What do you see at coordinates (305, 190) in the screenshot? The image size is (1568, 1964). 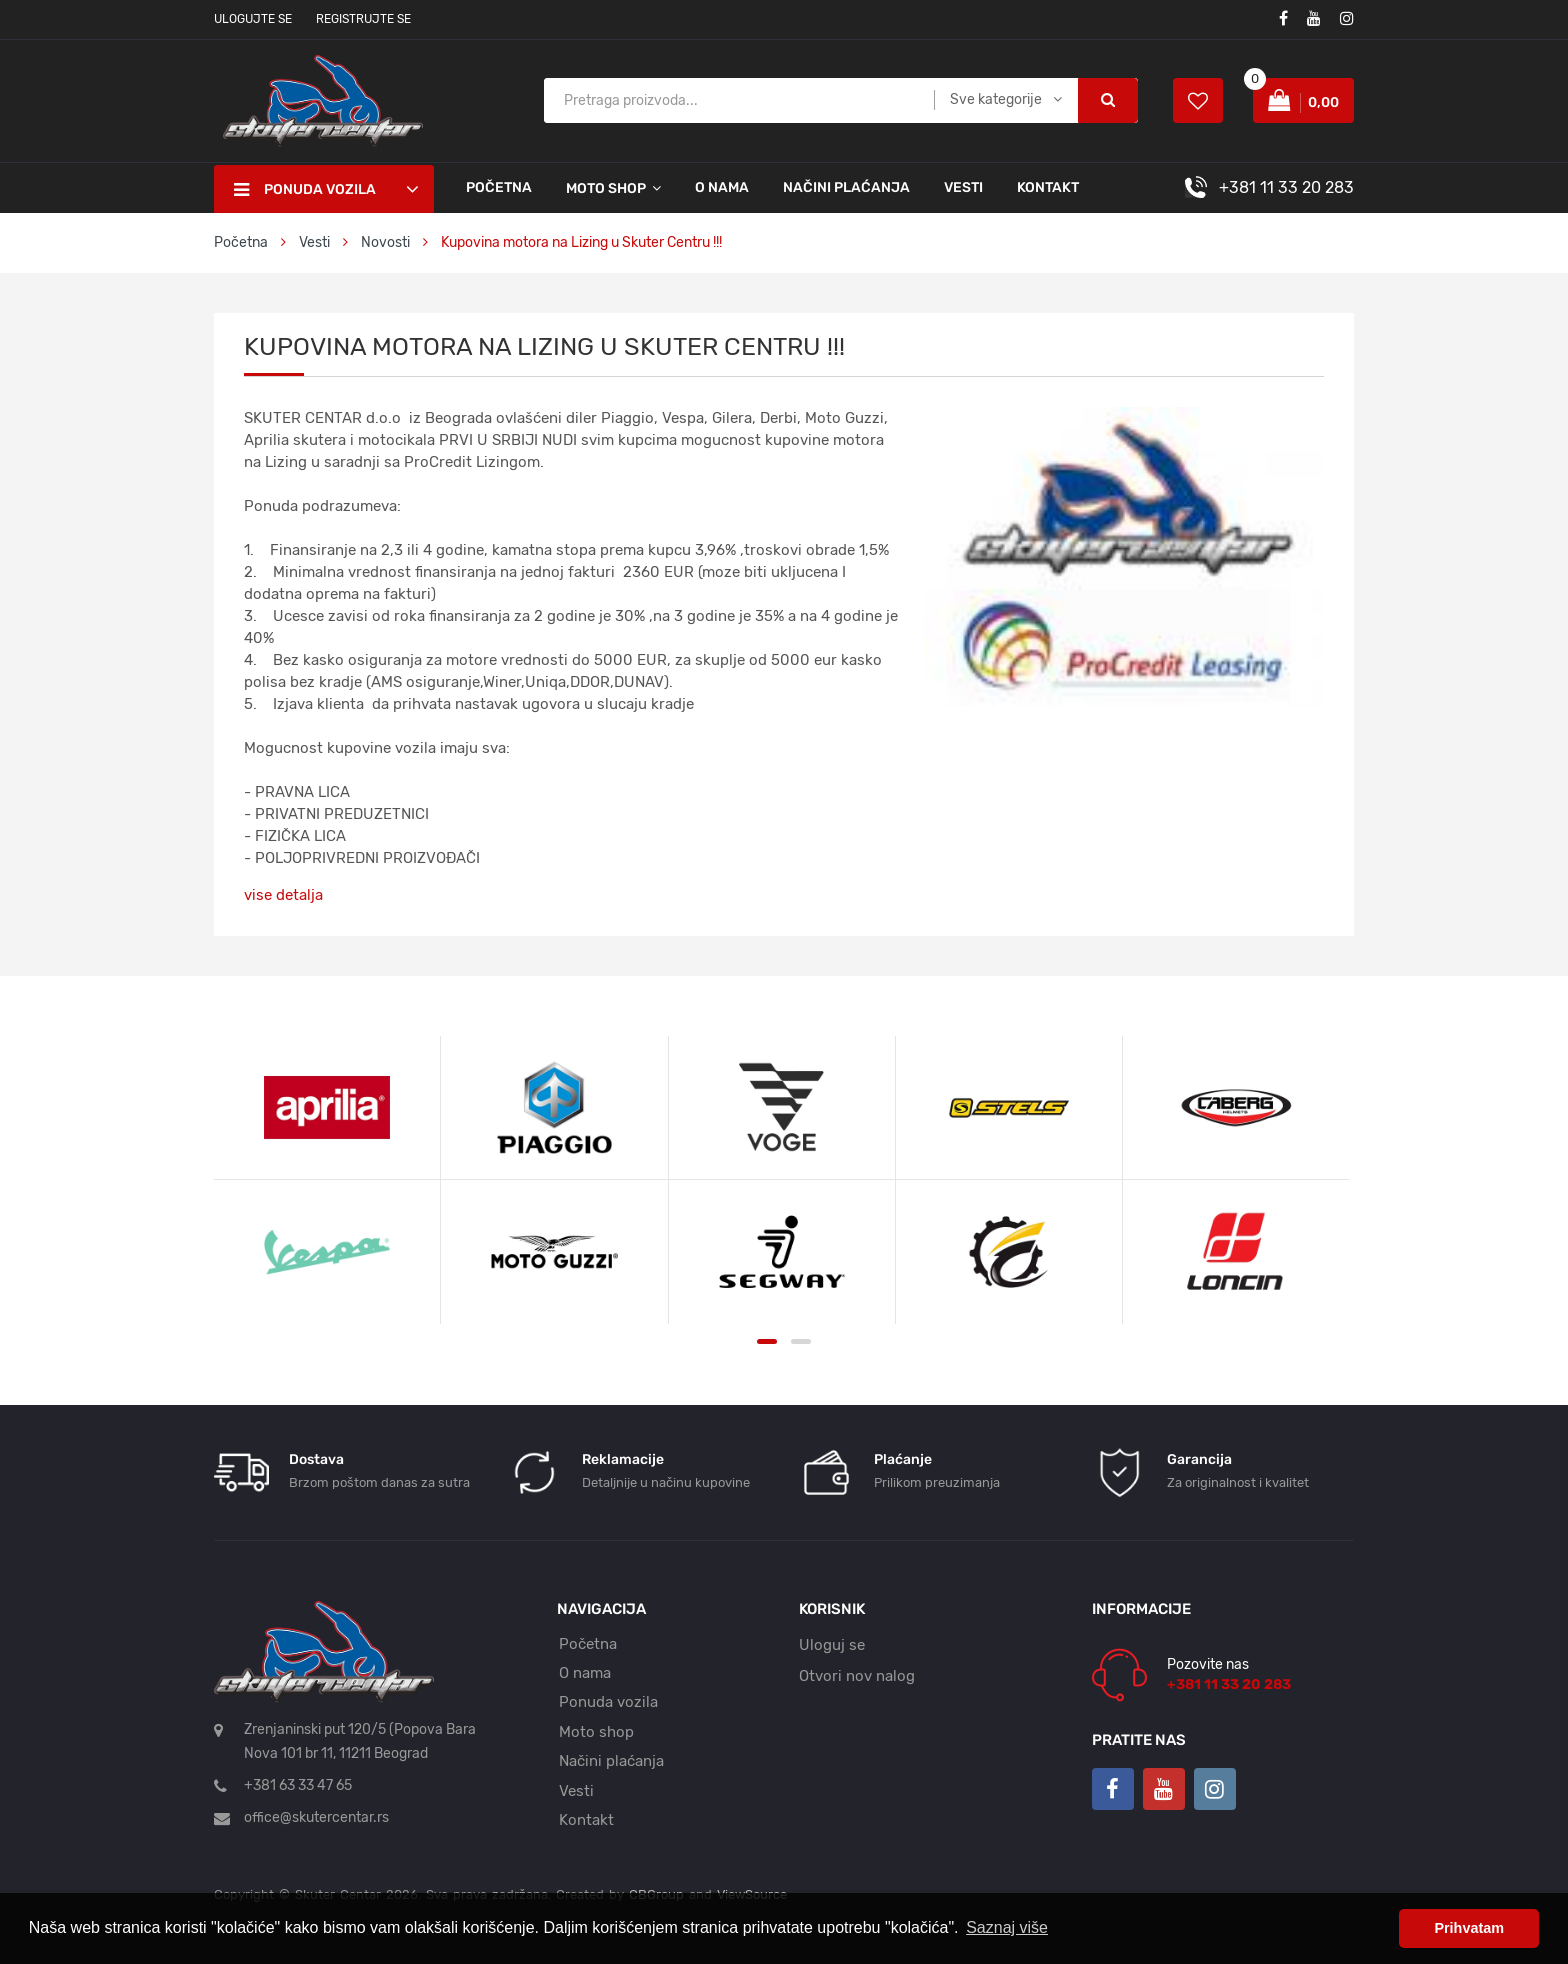 I see `Ponuda vozila [button]` at bounding box center [305, 190].